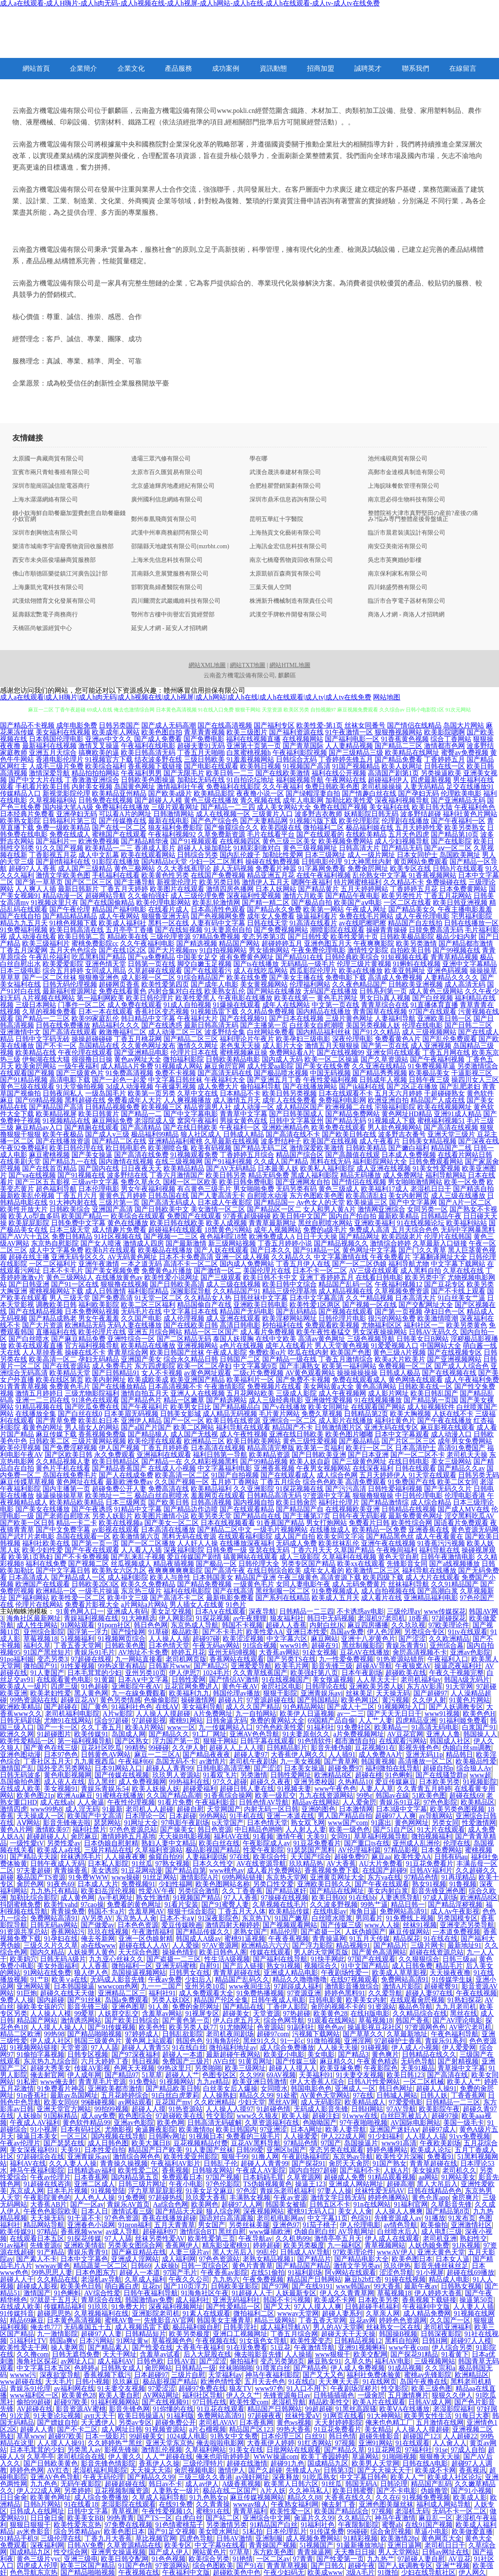 The height and width of the screenshot is (2576, 499). I want to click on 国产精品无码, so click(345, 1120).